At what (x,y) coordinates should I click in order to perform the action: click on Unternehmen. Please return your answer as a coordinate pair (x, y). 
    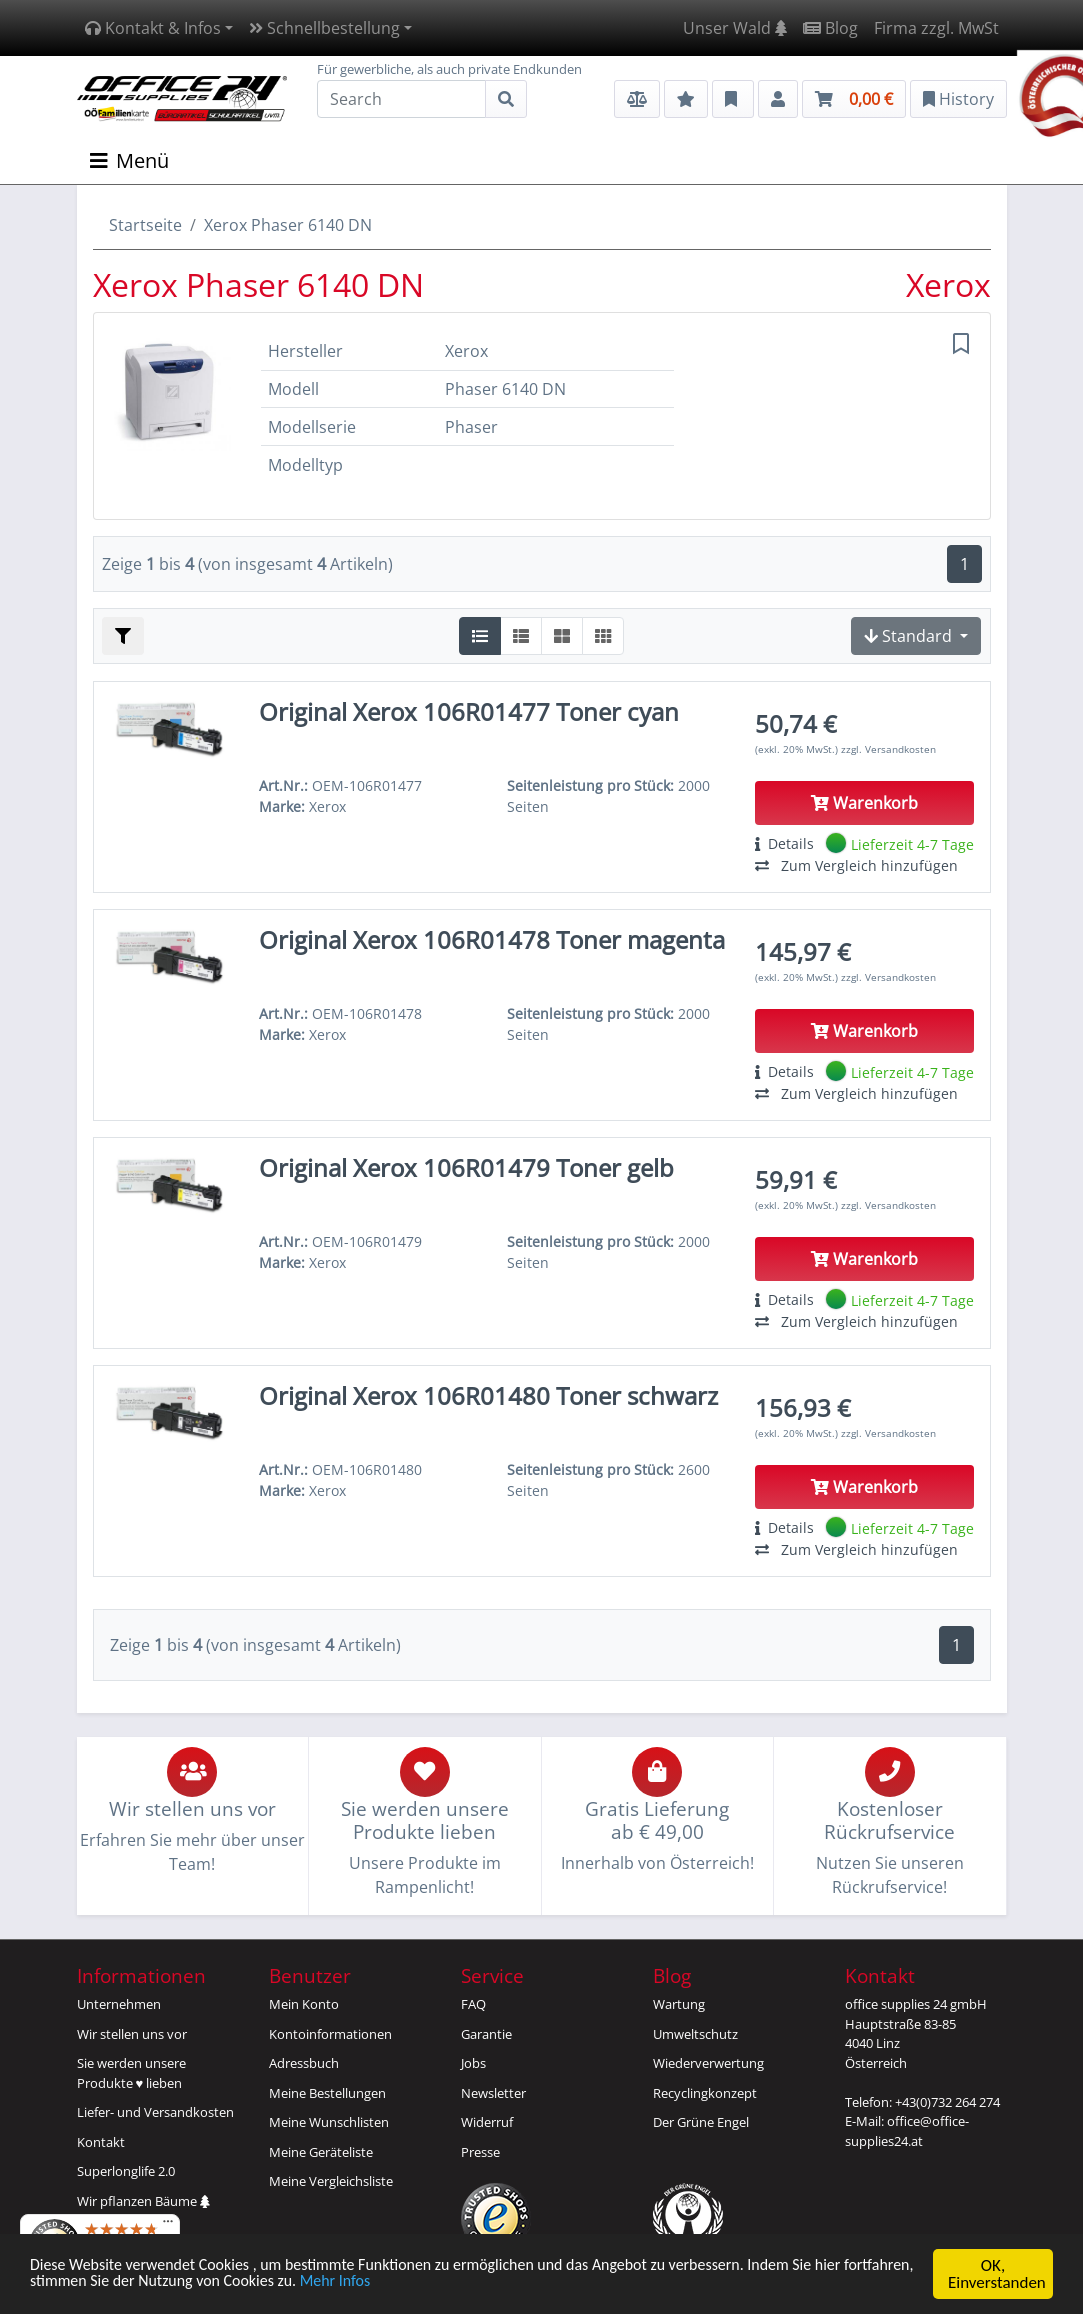
    Looking at the image, I should click on (119, 2004).